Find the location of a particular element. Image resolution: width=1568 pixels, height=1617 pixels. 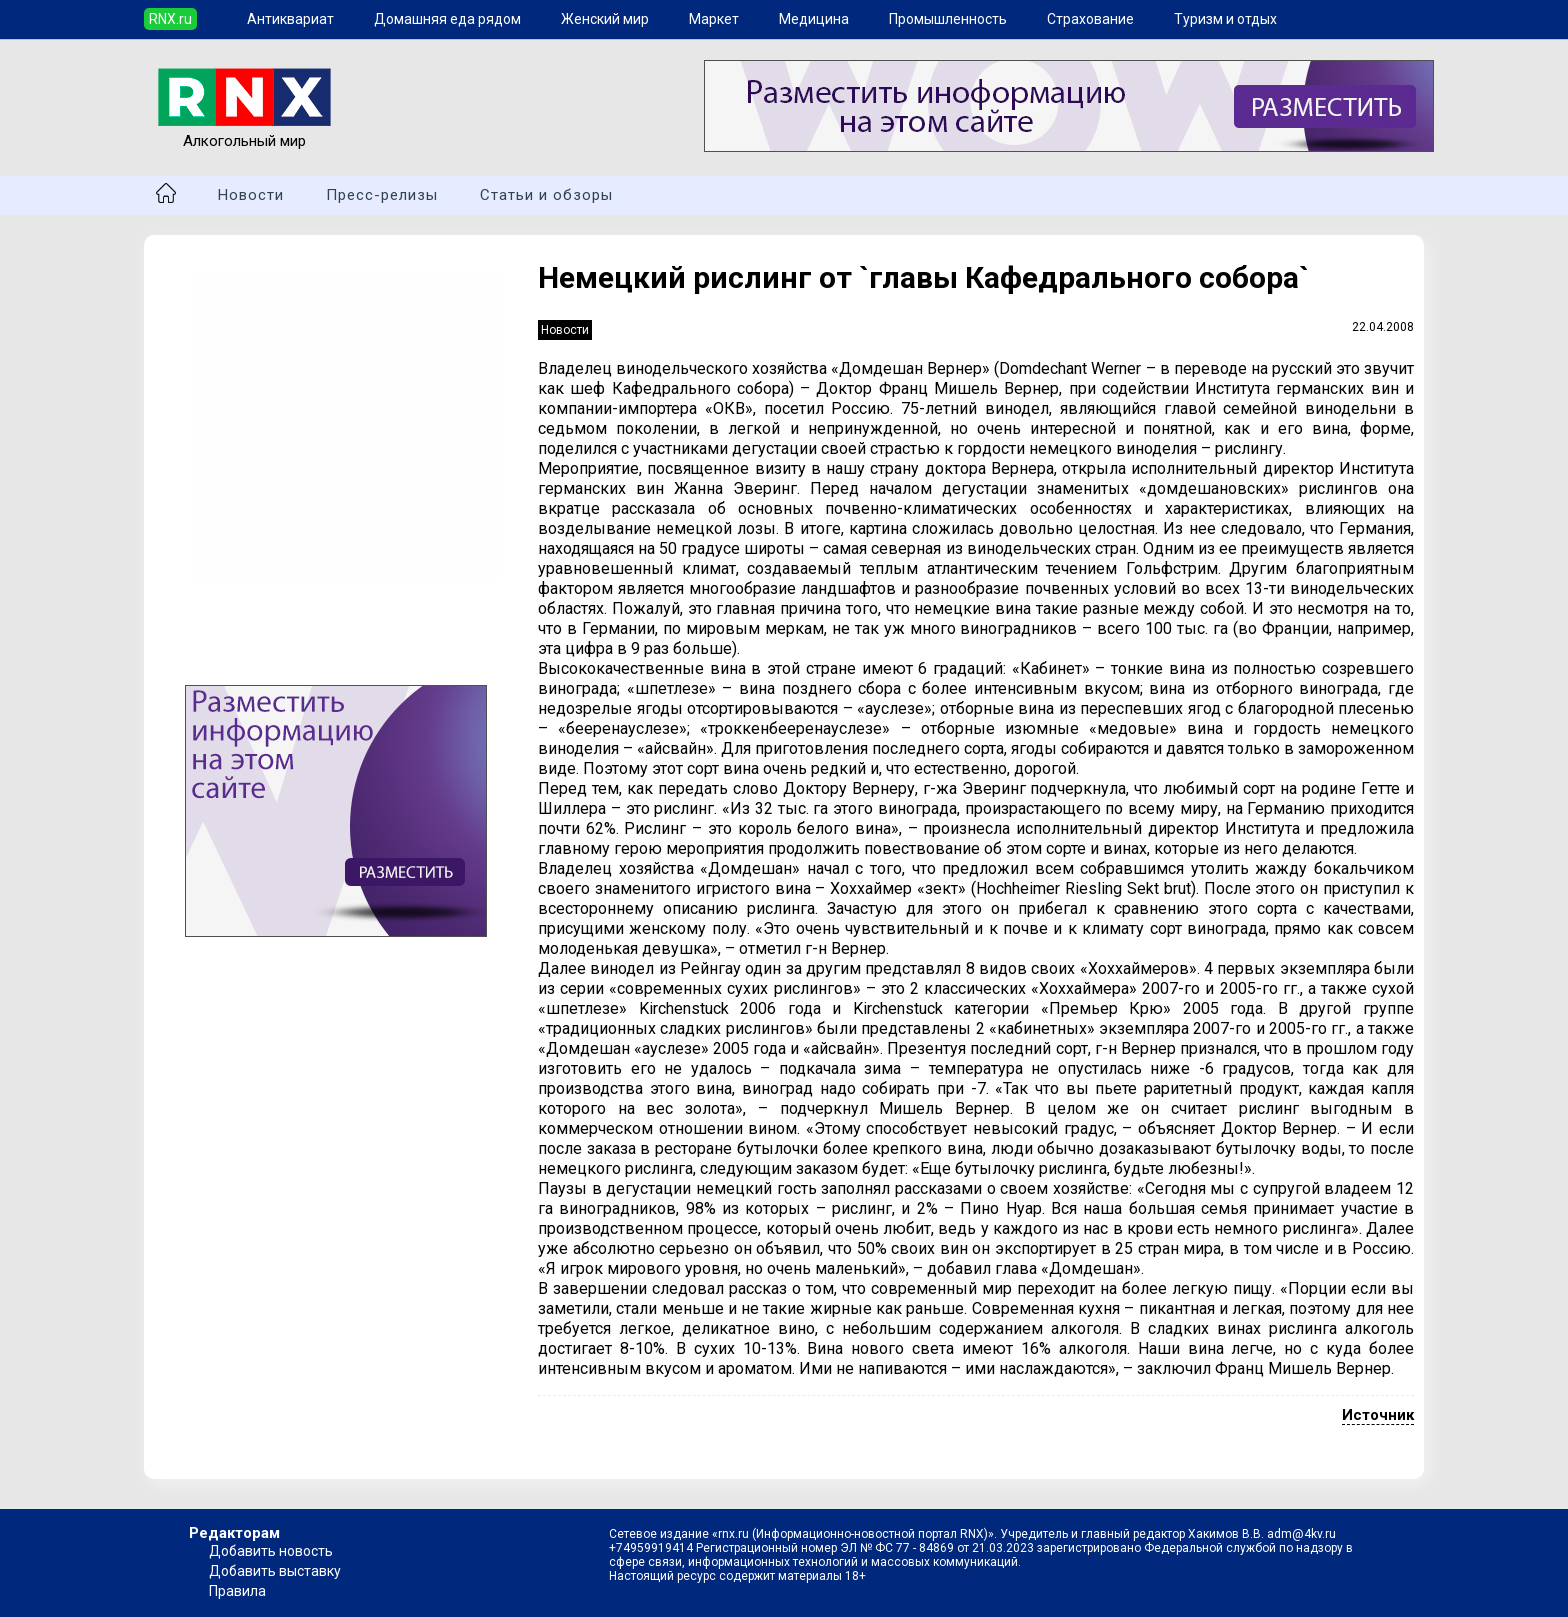

RNX.ru is located at coordinates (170, 19).